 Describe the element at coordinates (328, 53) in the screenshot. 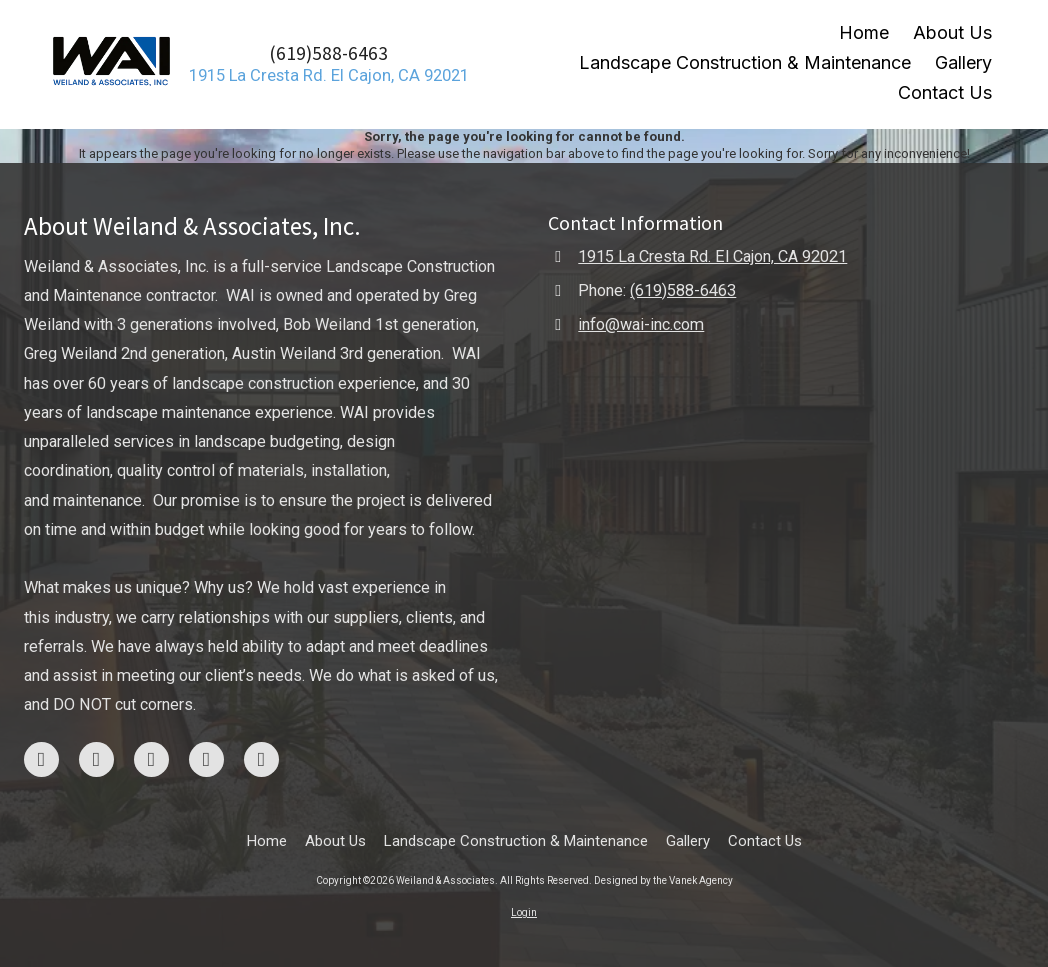

I see `(619)588-6463` at that location.